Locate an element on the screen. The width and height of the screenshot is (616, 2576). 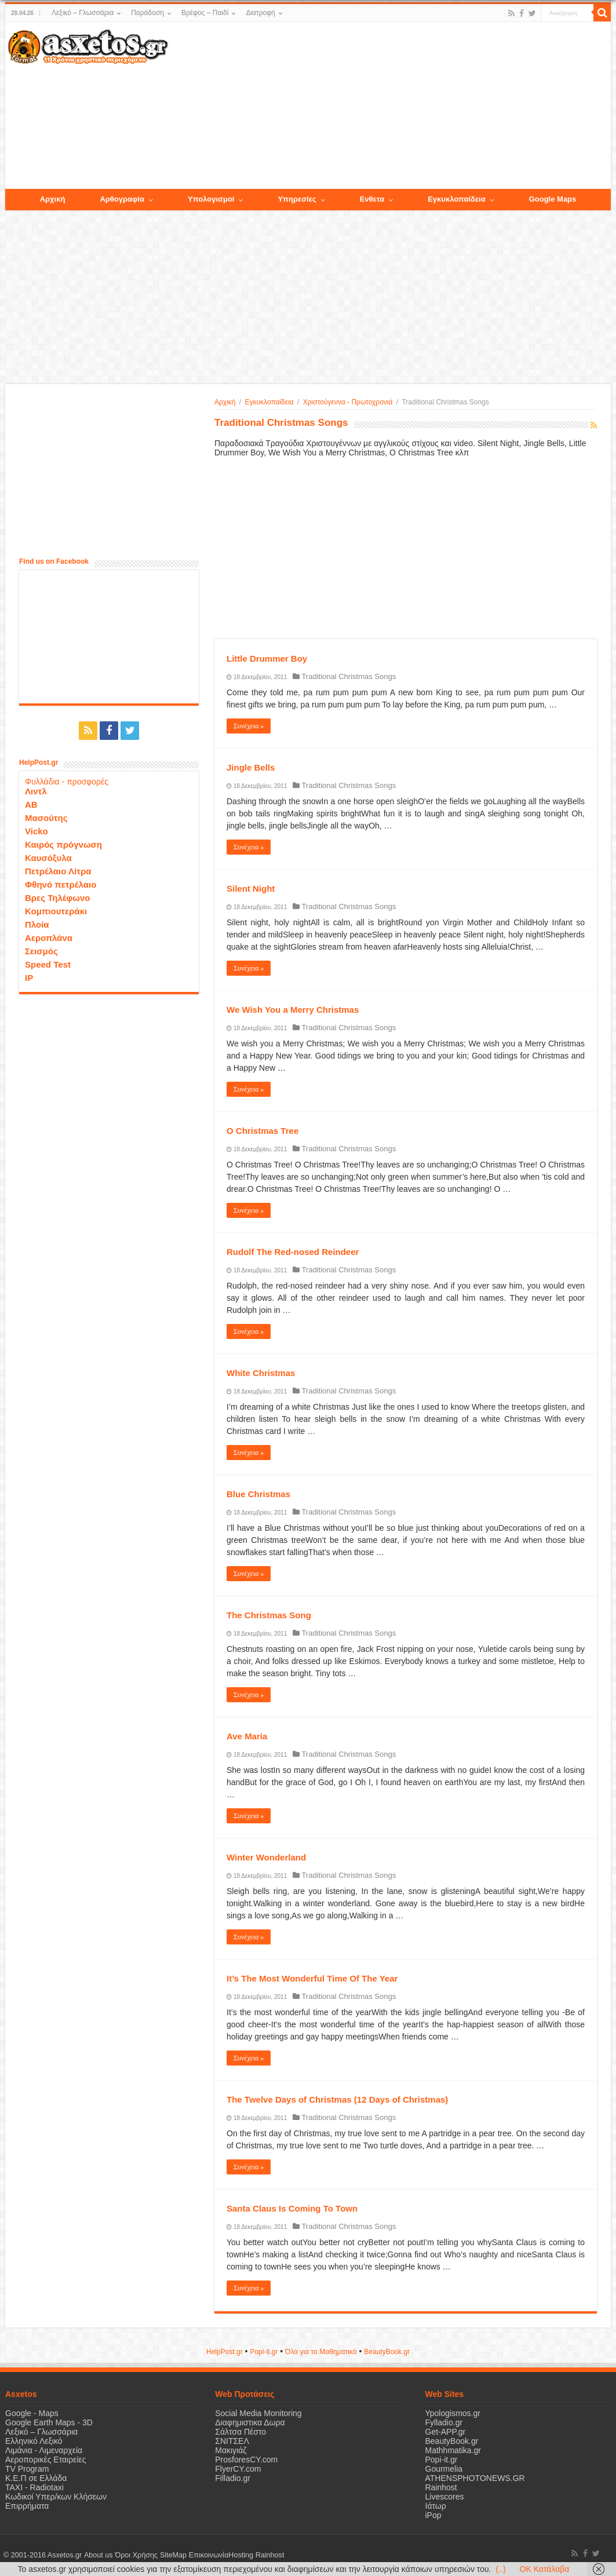
ΒeautyΒook.gr is located at coordinates (387, 2352).